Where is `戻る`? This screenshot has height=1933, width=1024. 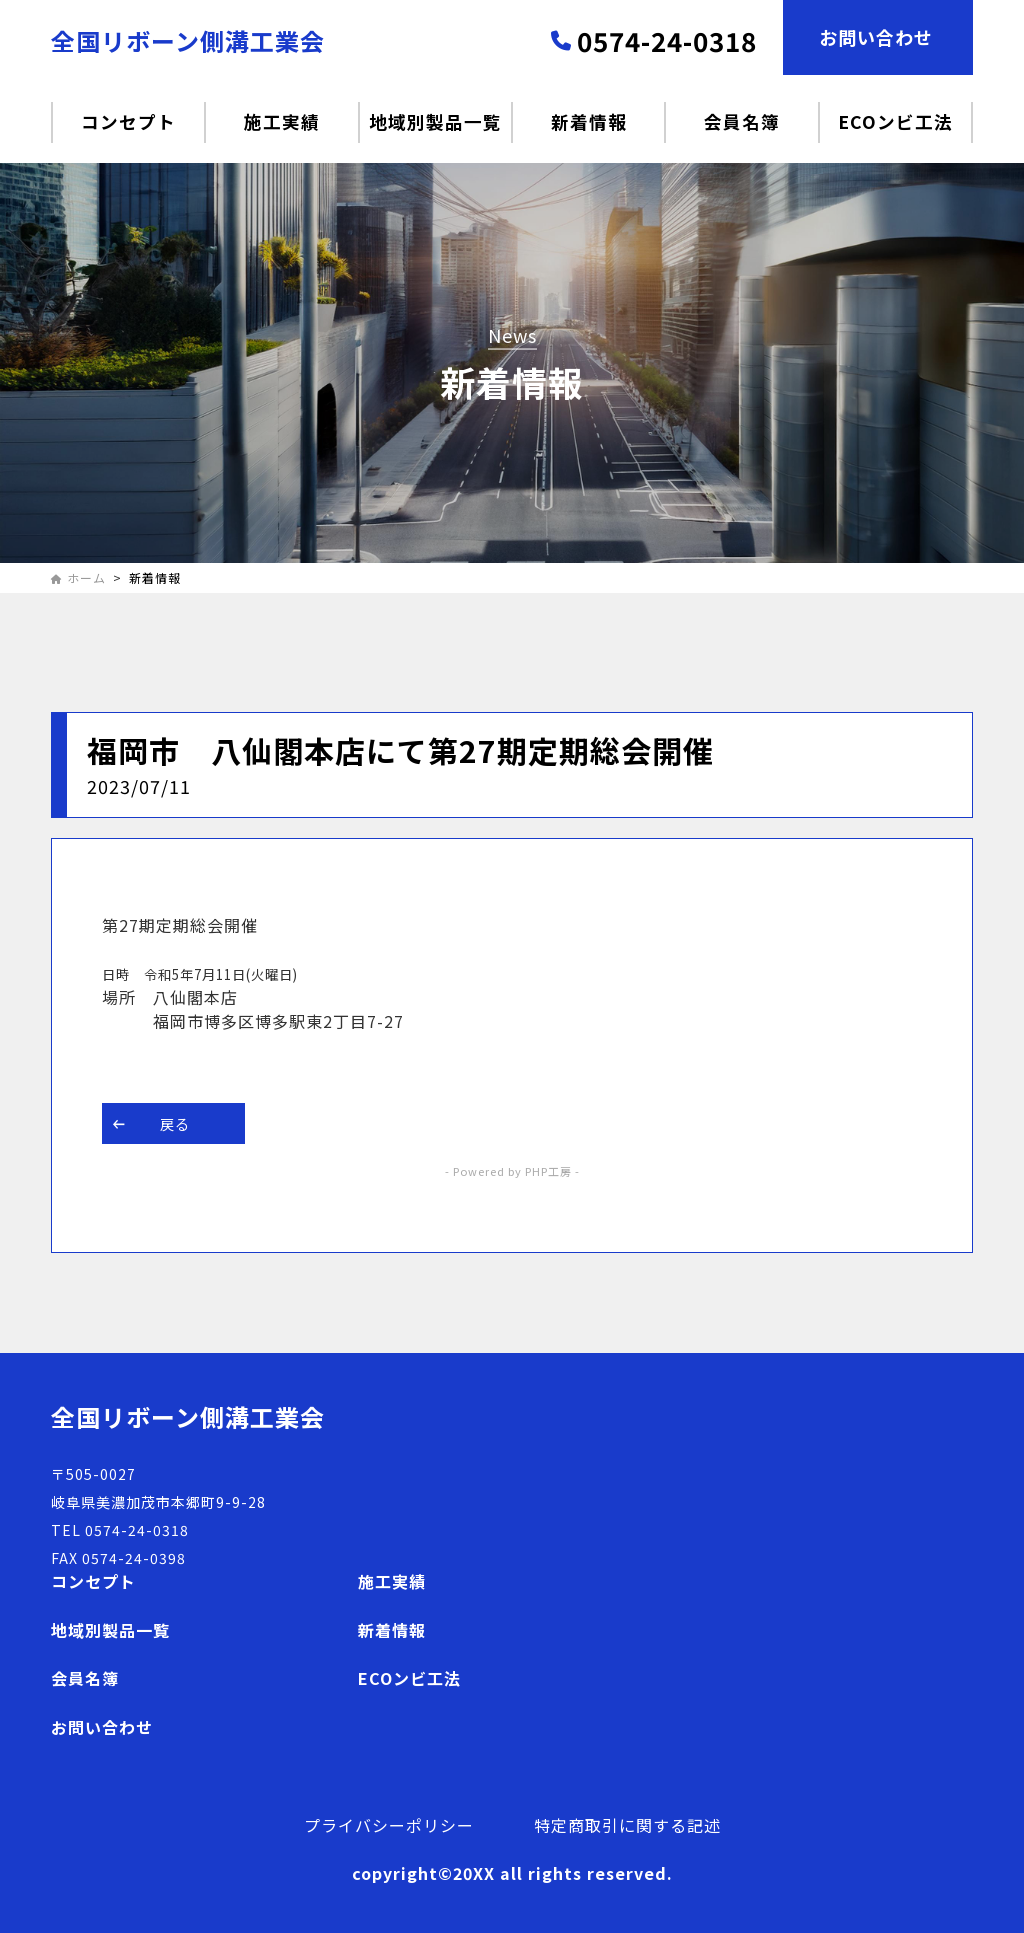
戻る is located at coordinates (151, 1123).